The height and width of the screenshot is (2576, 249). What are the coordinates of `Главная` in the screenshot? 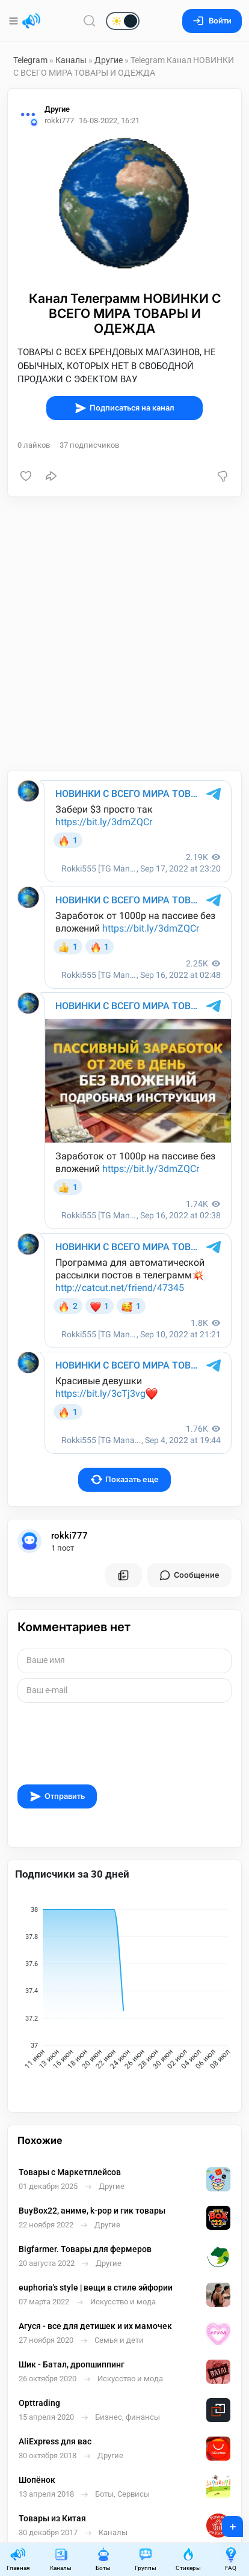 It's located at (18, 2559).